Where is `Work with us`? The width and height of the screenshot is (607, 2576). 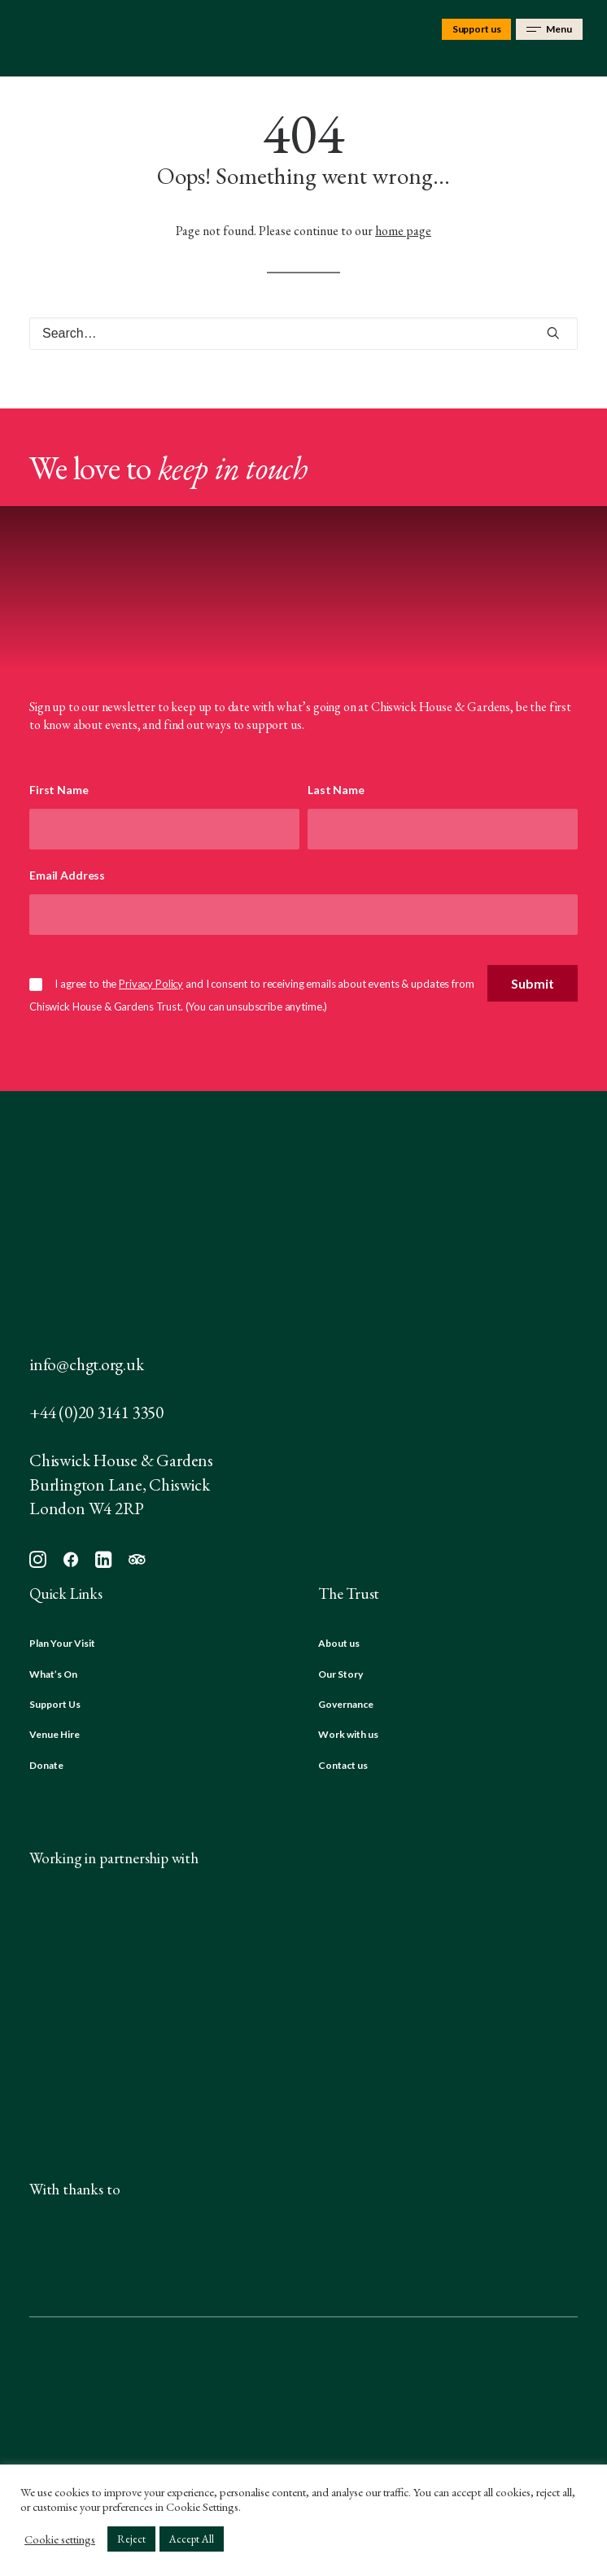
Work with us is located at coordinates (348, 1734).